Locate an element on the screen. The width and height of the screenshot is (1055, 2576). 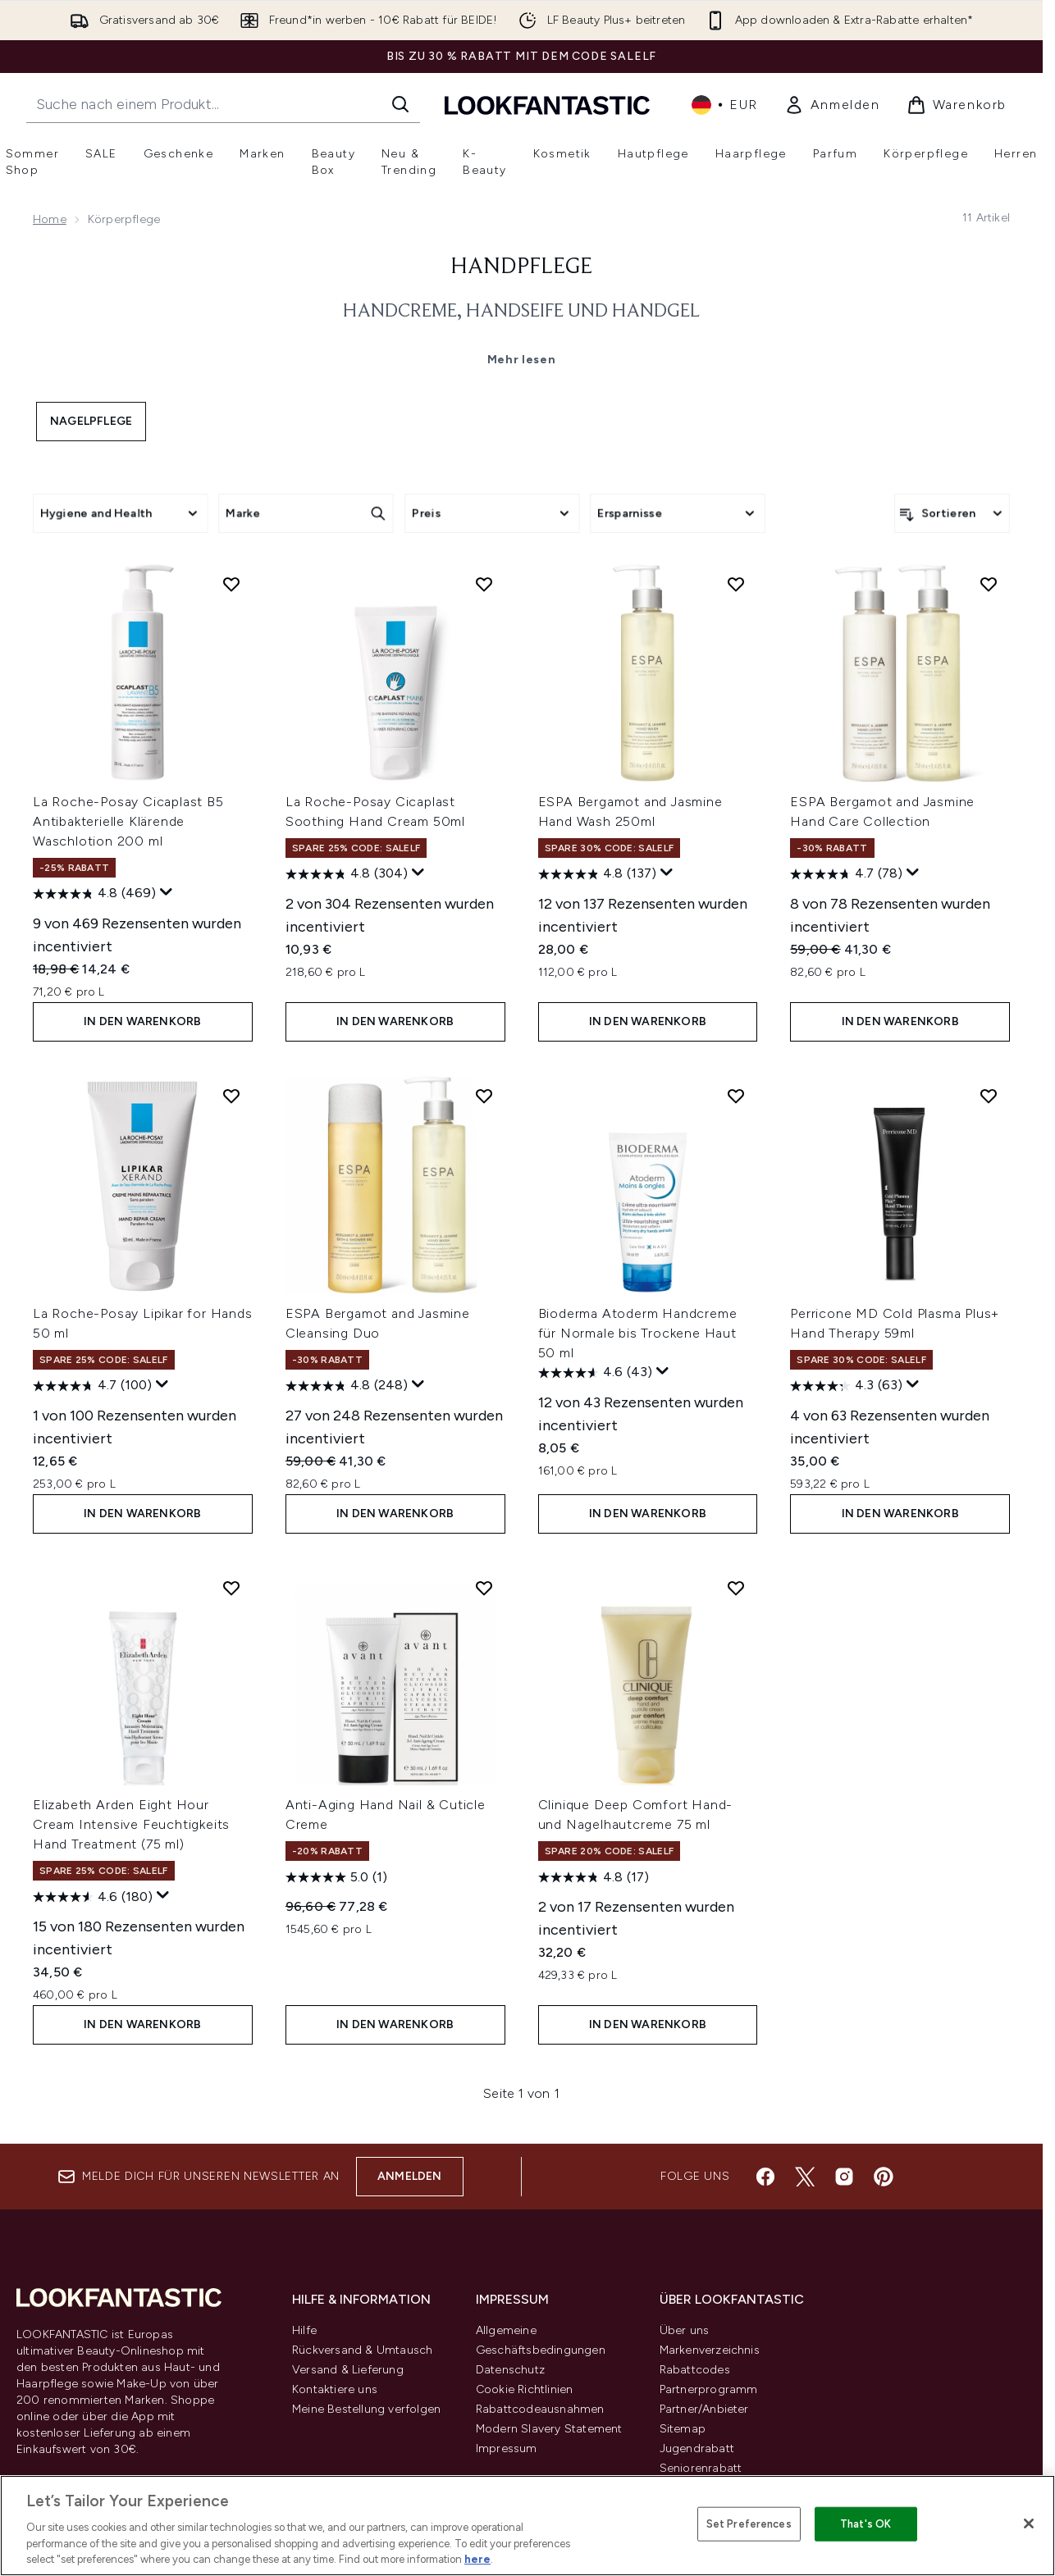
[Besuche unsere twitter] is located at coordinates (804, 2176).